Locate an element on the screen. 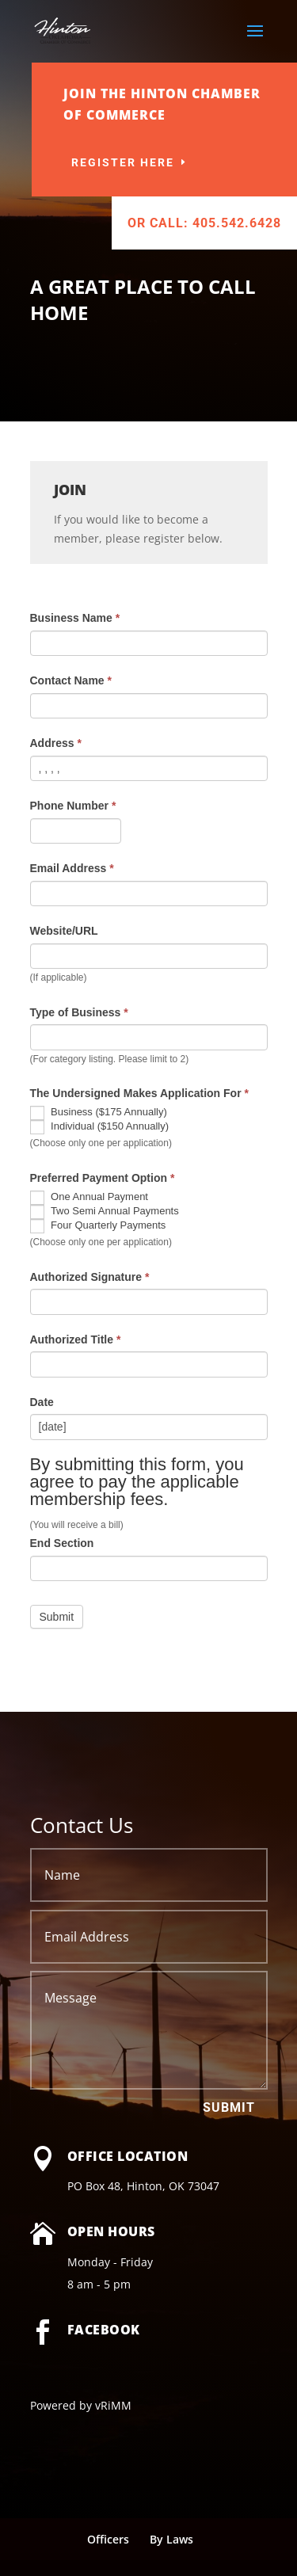 This screenshot has height=2576, width=297. Date is located at coordinates (42, 1402).